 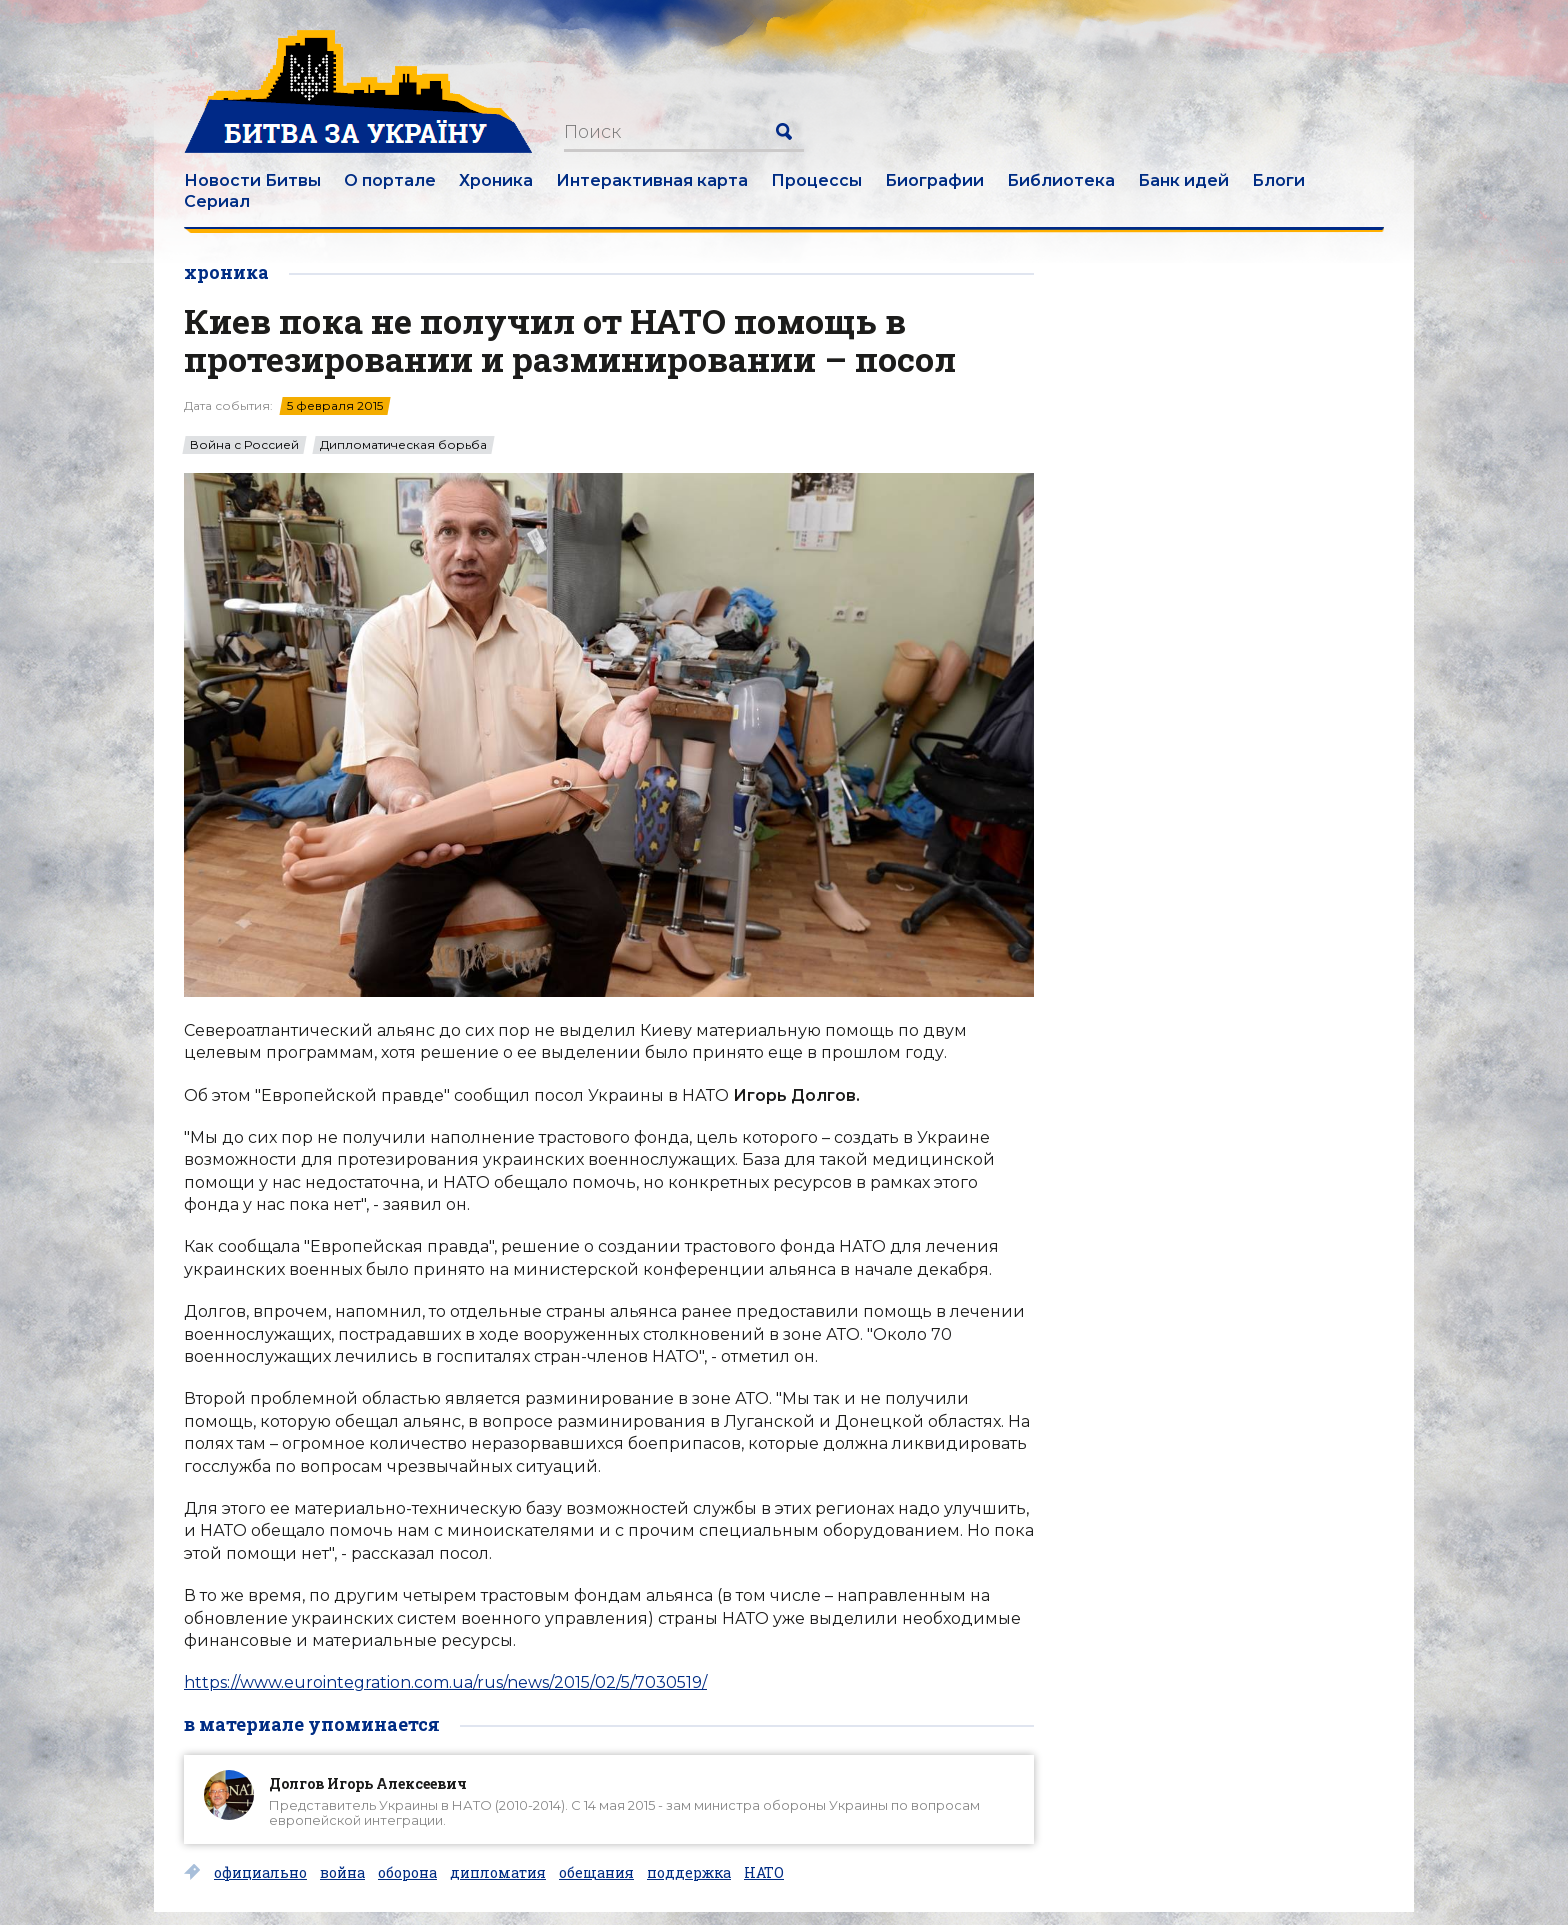 I want to click on оборона, so click(x=407, y=1873).